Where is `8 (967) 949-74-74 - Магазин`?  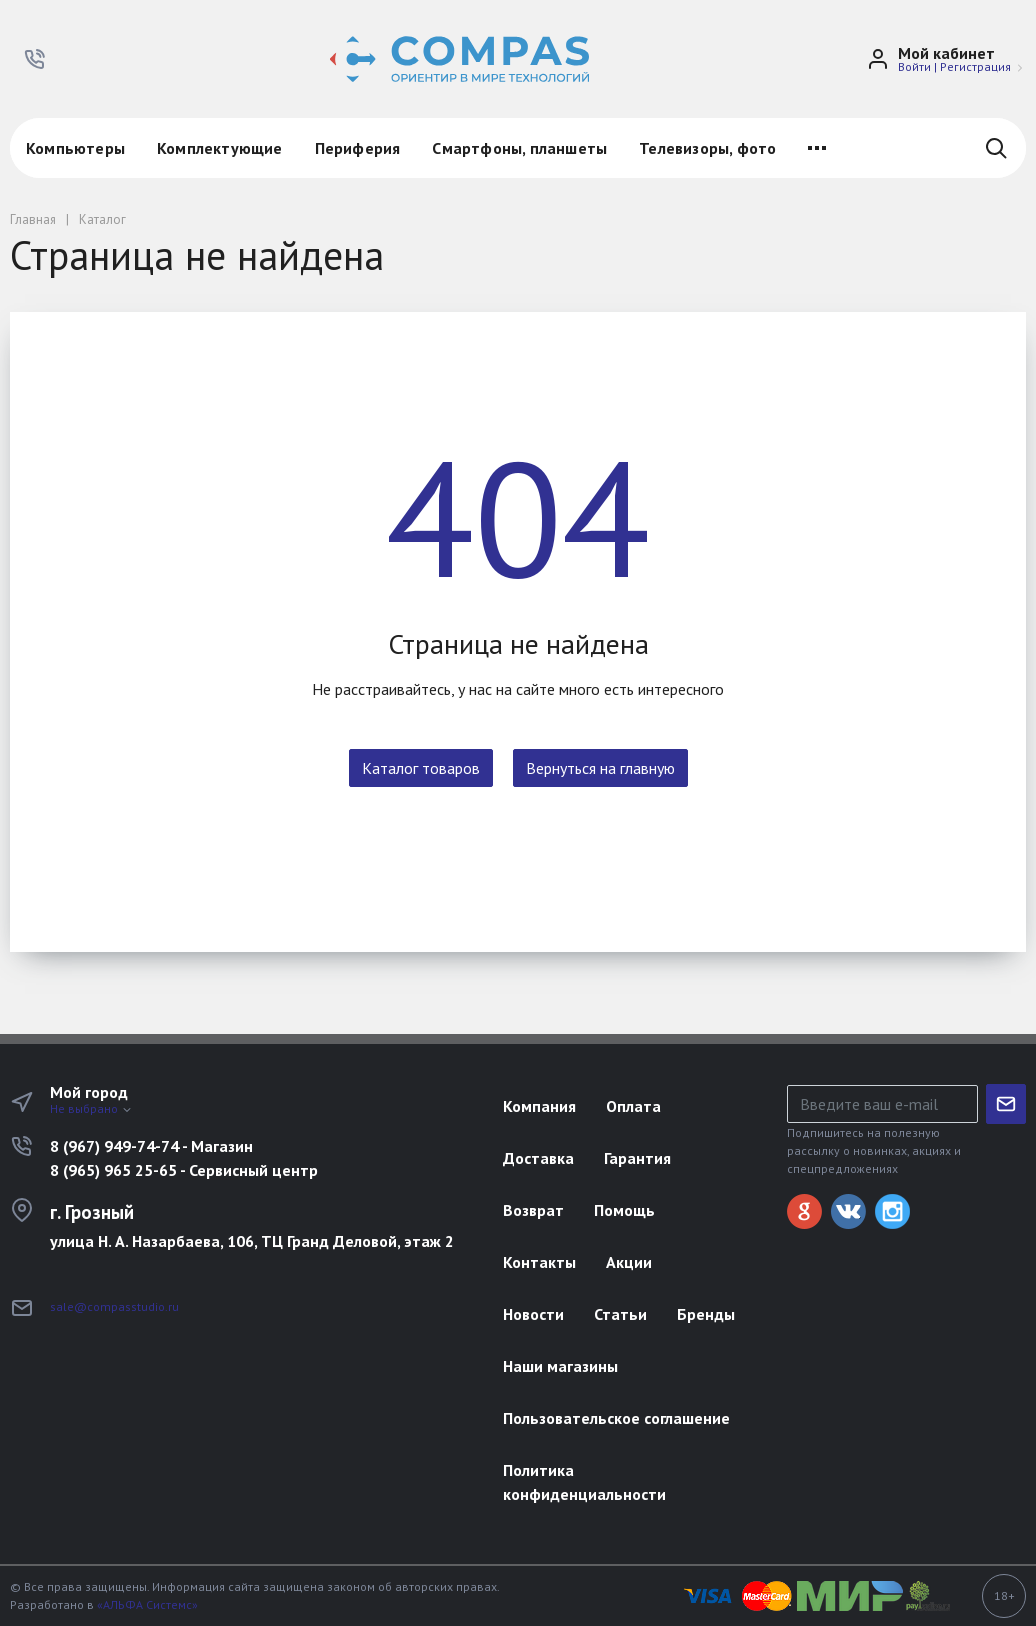
8 (967) 949-74-74 - Магазин is located at coordinates (151, 1146).